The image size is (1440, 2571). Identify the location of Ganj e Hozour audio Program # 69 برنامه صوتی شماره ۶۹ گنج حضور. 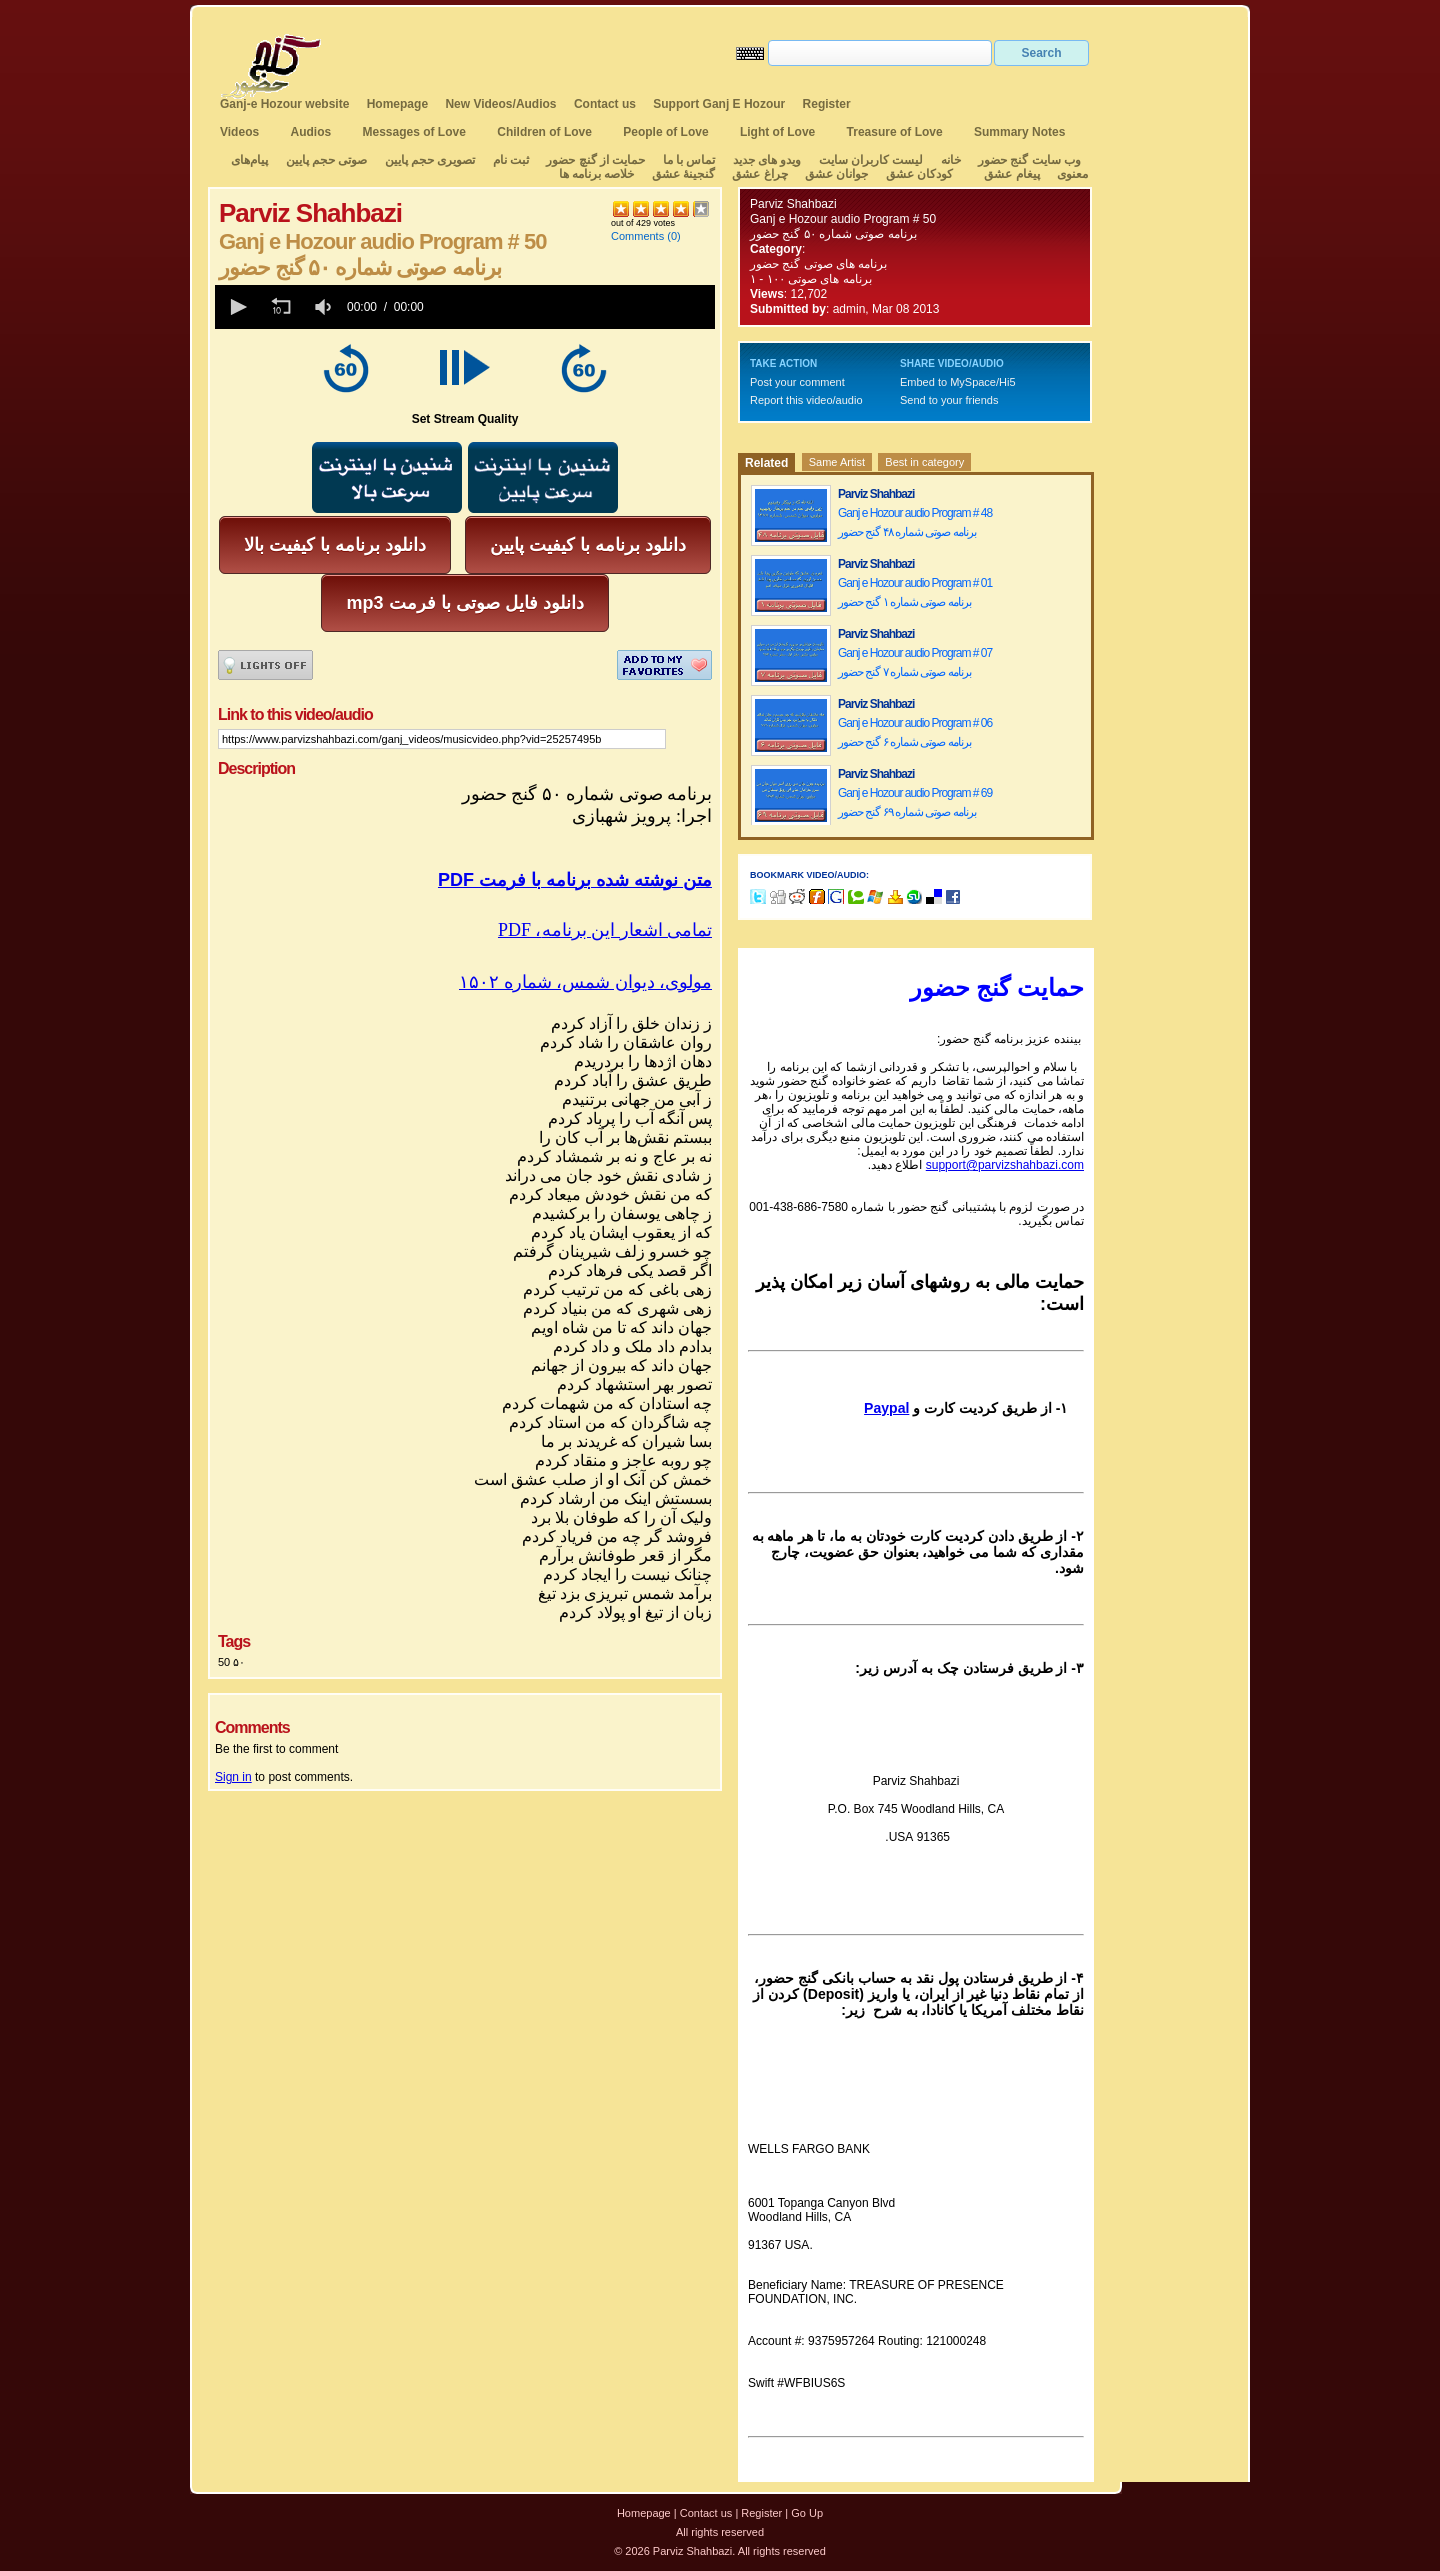
(915, 802).